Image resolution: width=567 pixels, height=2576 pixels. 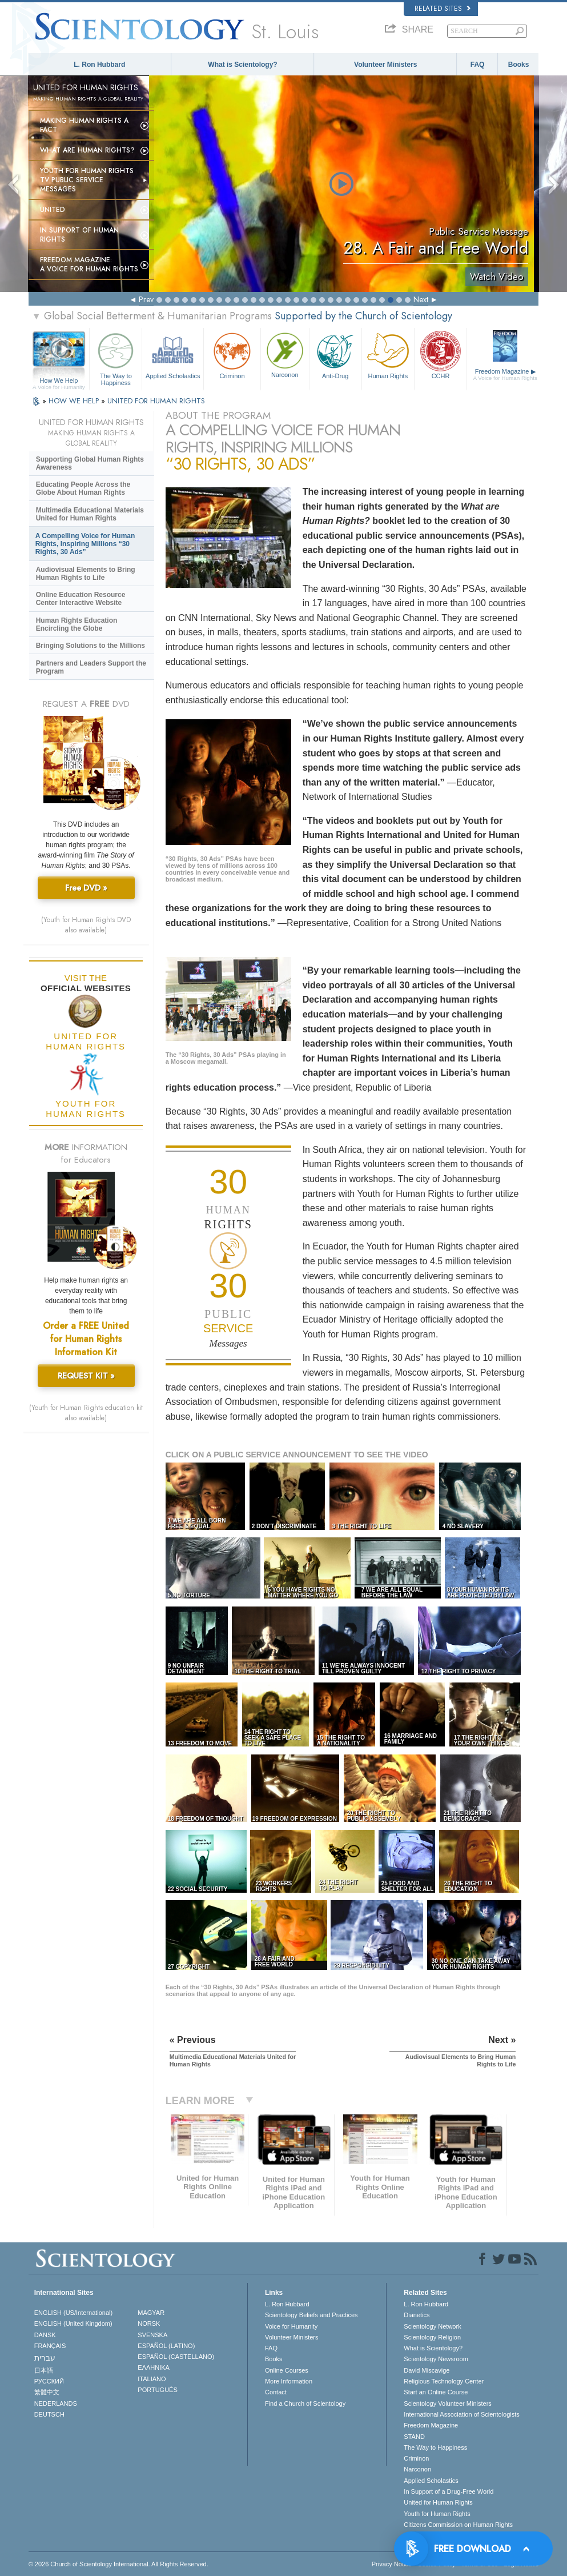 I want to click on Making Human Rights a Fact, so click(x=84, y=125).